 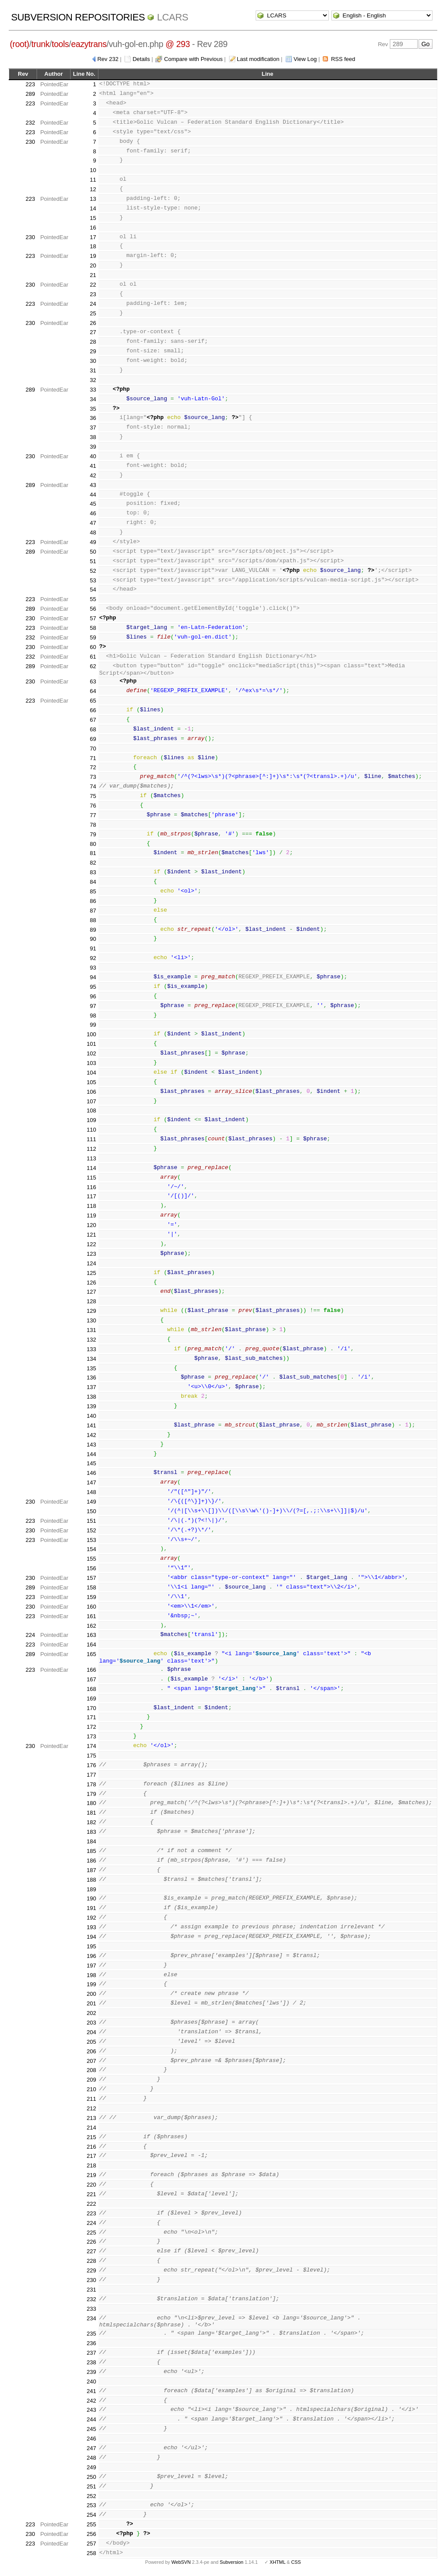 What do you see at coordinates (91, 1689) in the screenshot?
I see `168` at bounding box center [91, 1689].